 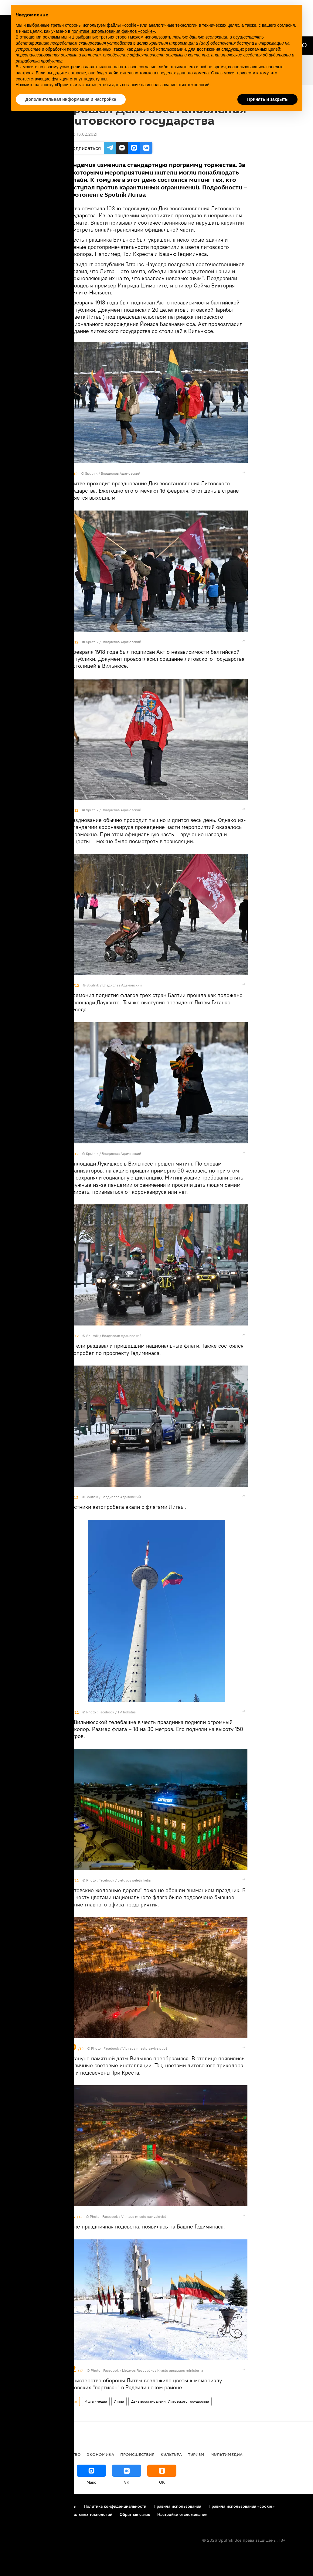 I want to click on Экономика, so click(x=100, y=2454).